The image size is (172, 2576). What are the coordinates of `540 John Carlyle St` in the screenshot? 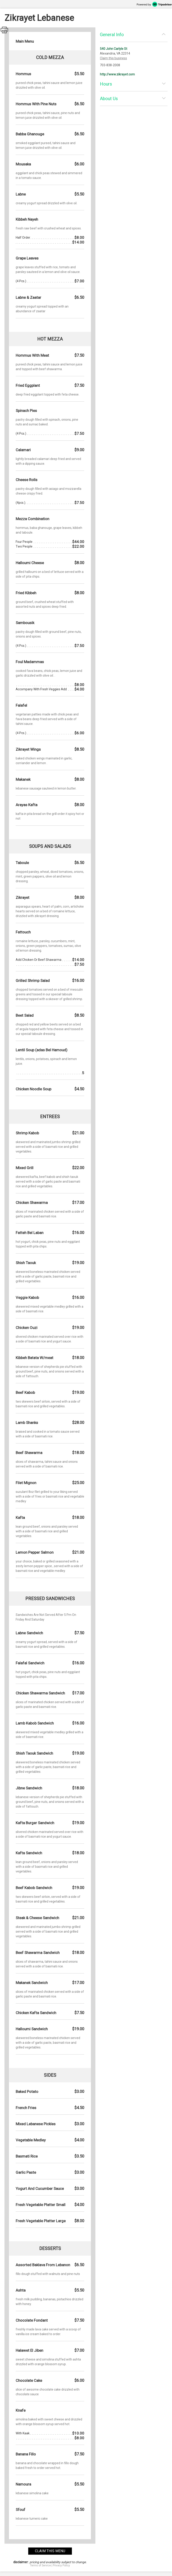 It's located at (113, 49).